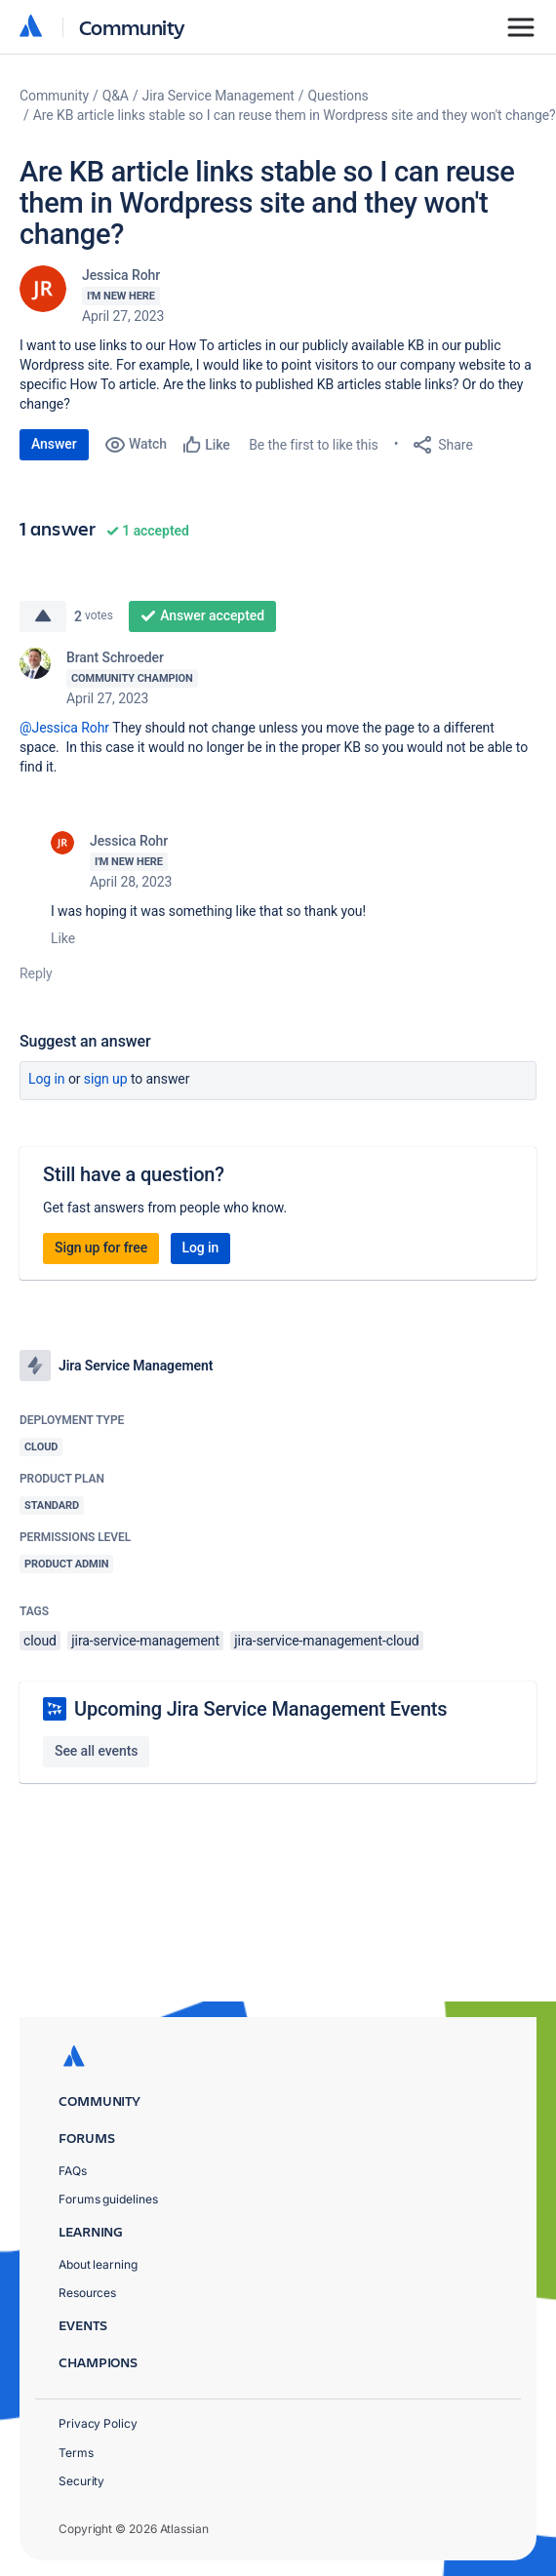 This screenshot has height=2576, width=556. What do you see at coordinates (145, 1640) in the screenshot?
I see `jira-service-management` at bounding box center [145, 1640].